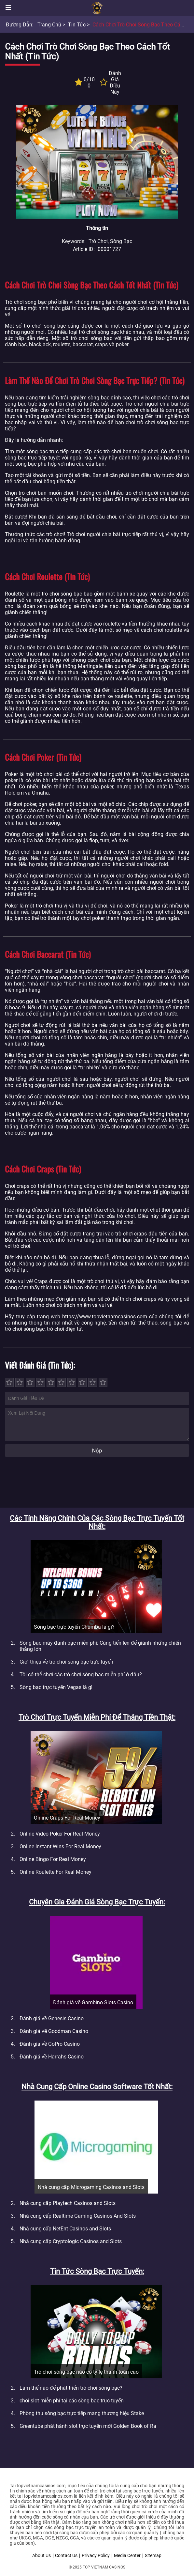  I want to click on Tin tức, so click(77, 25).